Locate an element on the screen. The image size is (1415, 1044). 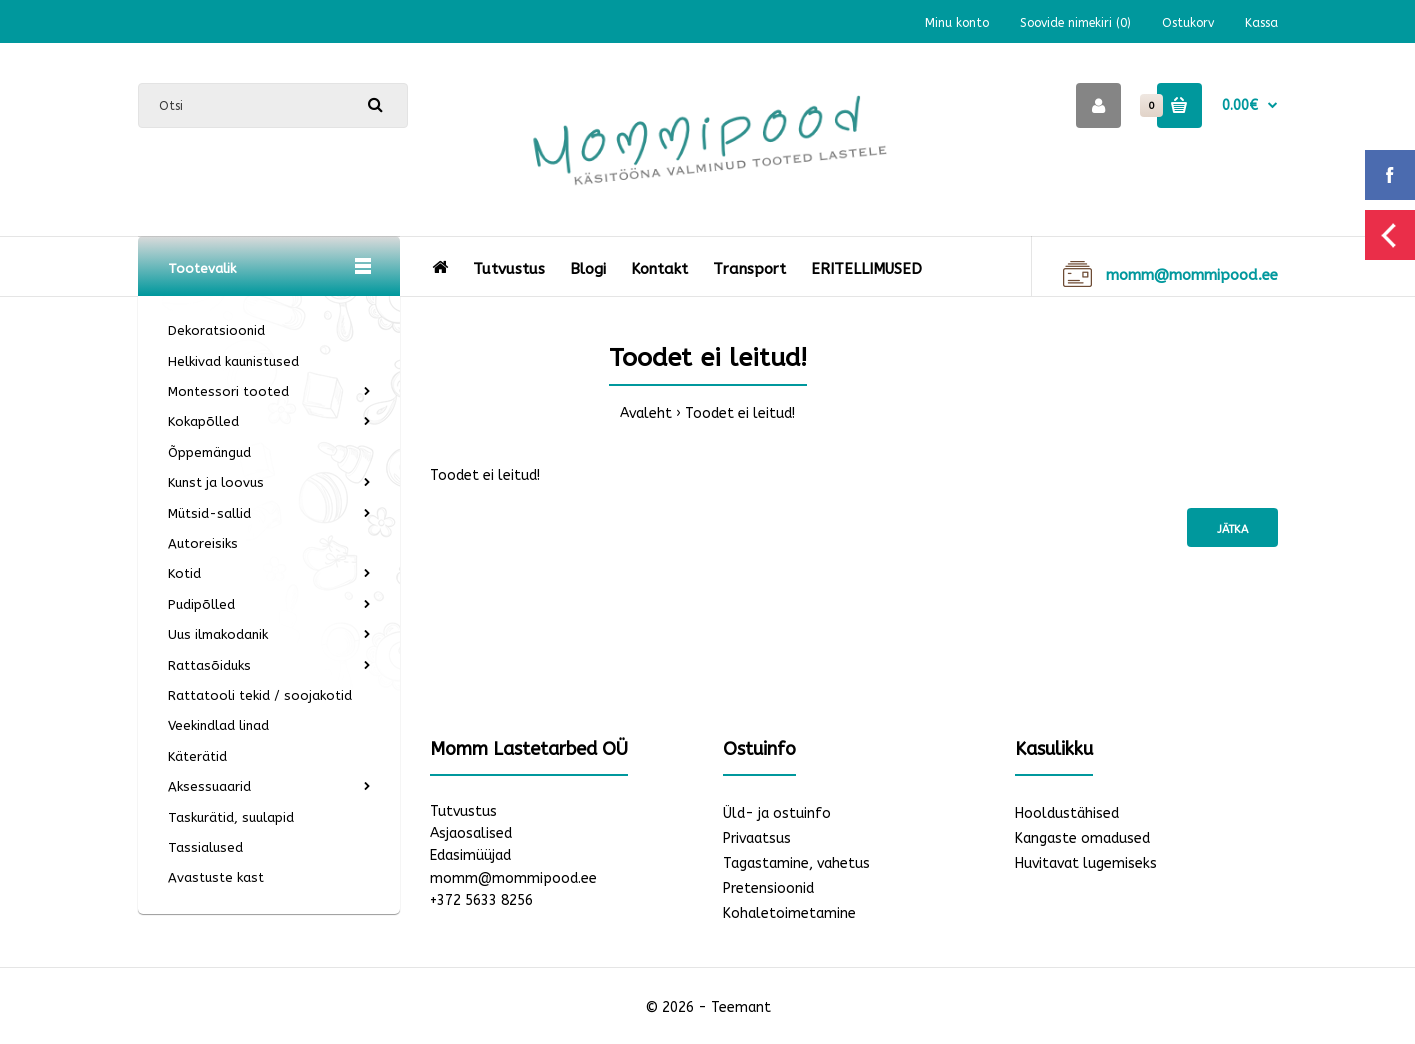
Kangaste omadused is located at coordinates (1082, 838).